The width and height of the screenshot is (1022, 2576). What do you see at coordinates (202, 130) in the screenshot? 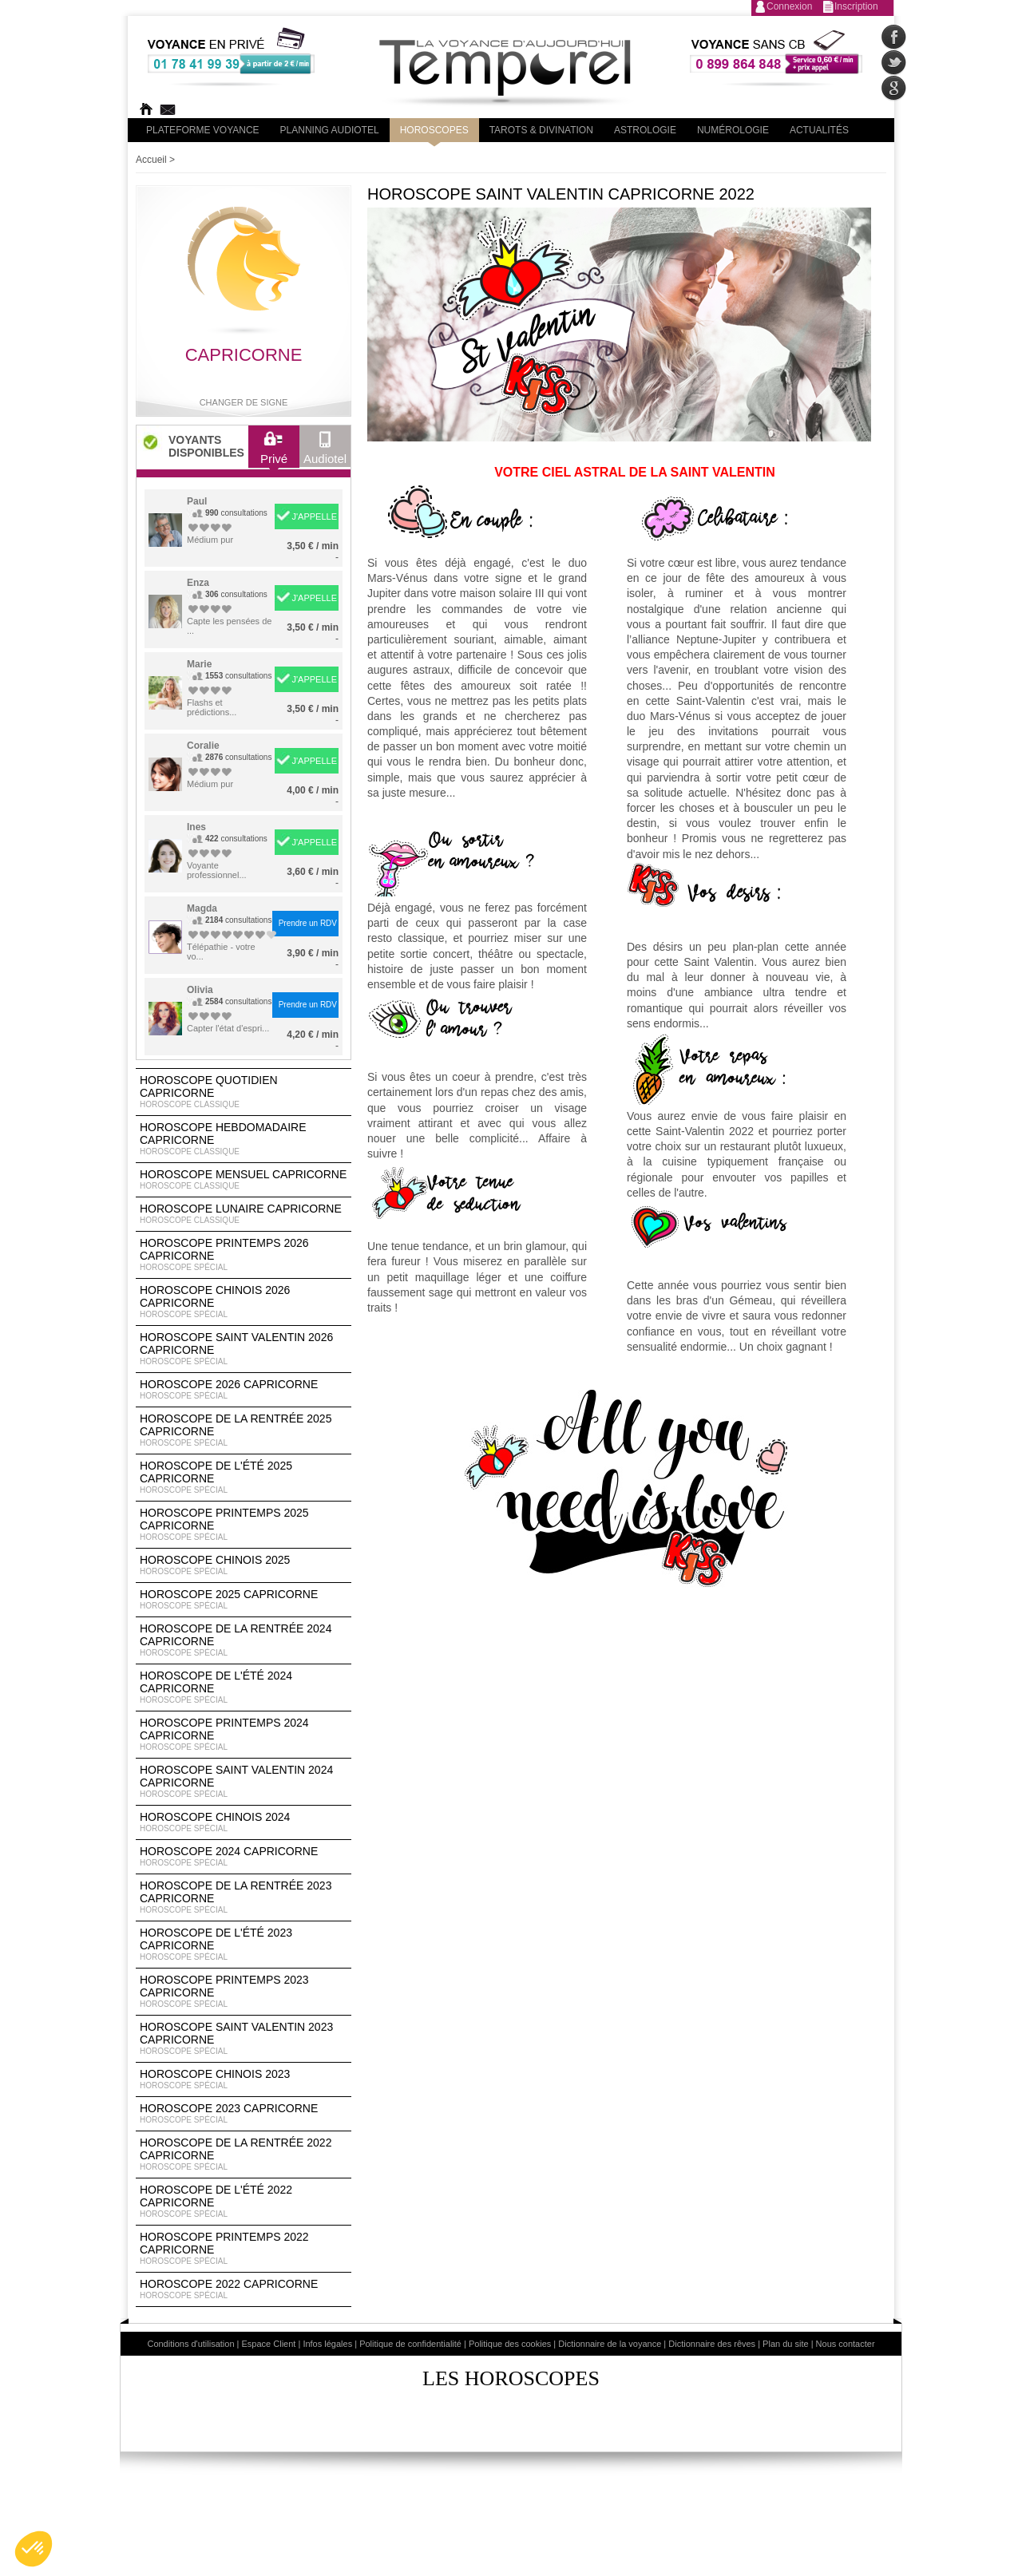
I see `PLateforme Voyance` at bounding box center [202, 130].